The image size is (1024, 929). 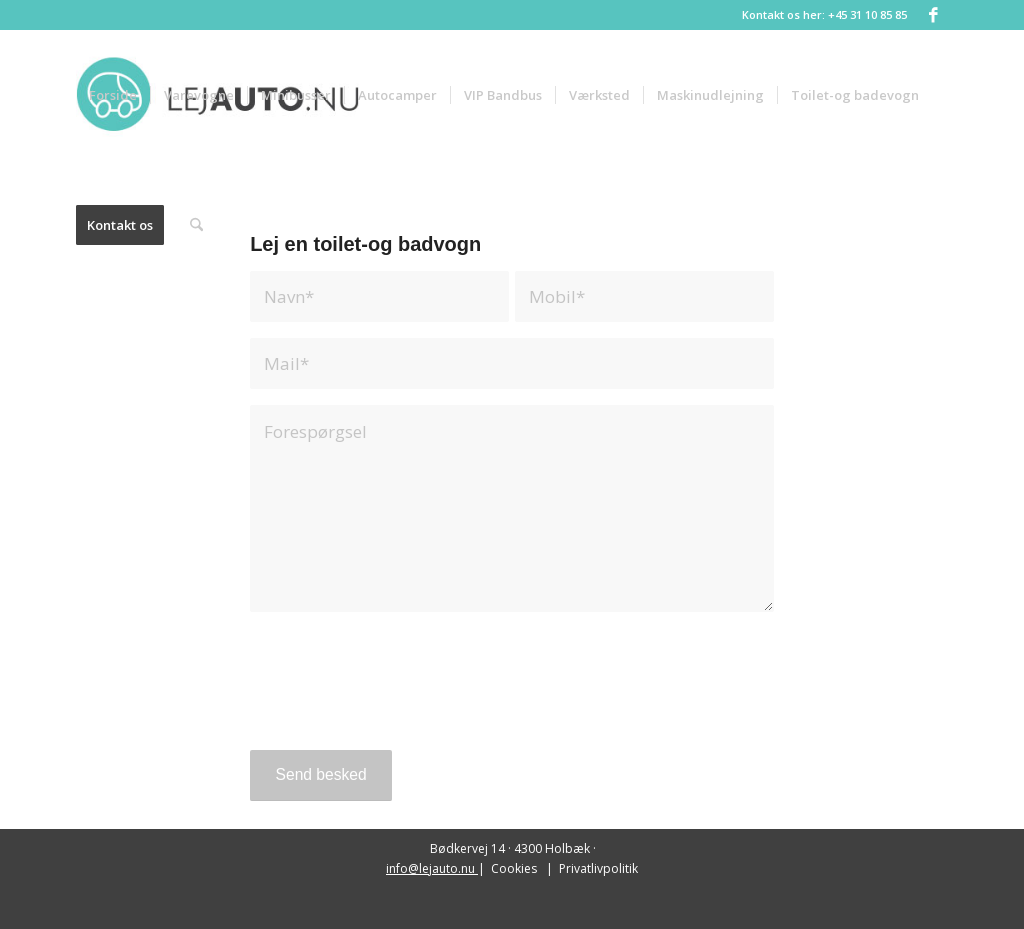 I want to click on [presentation], so click(x=404, y=695).